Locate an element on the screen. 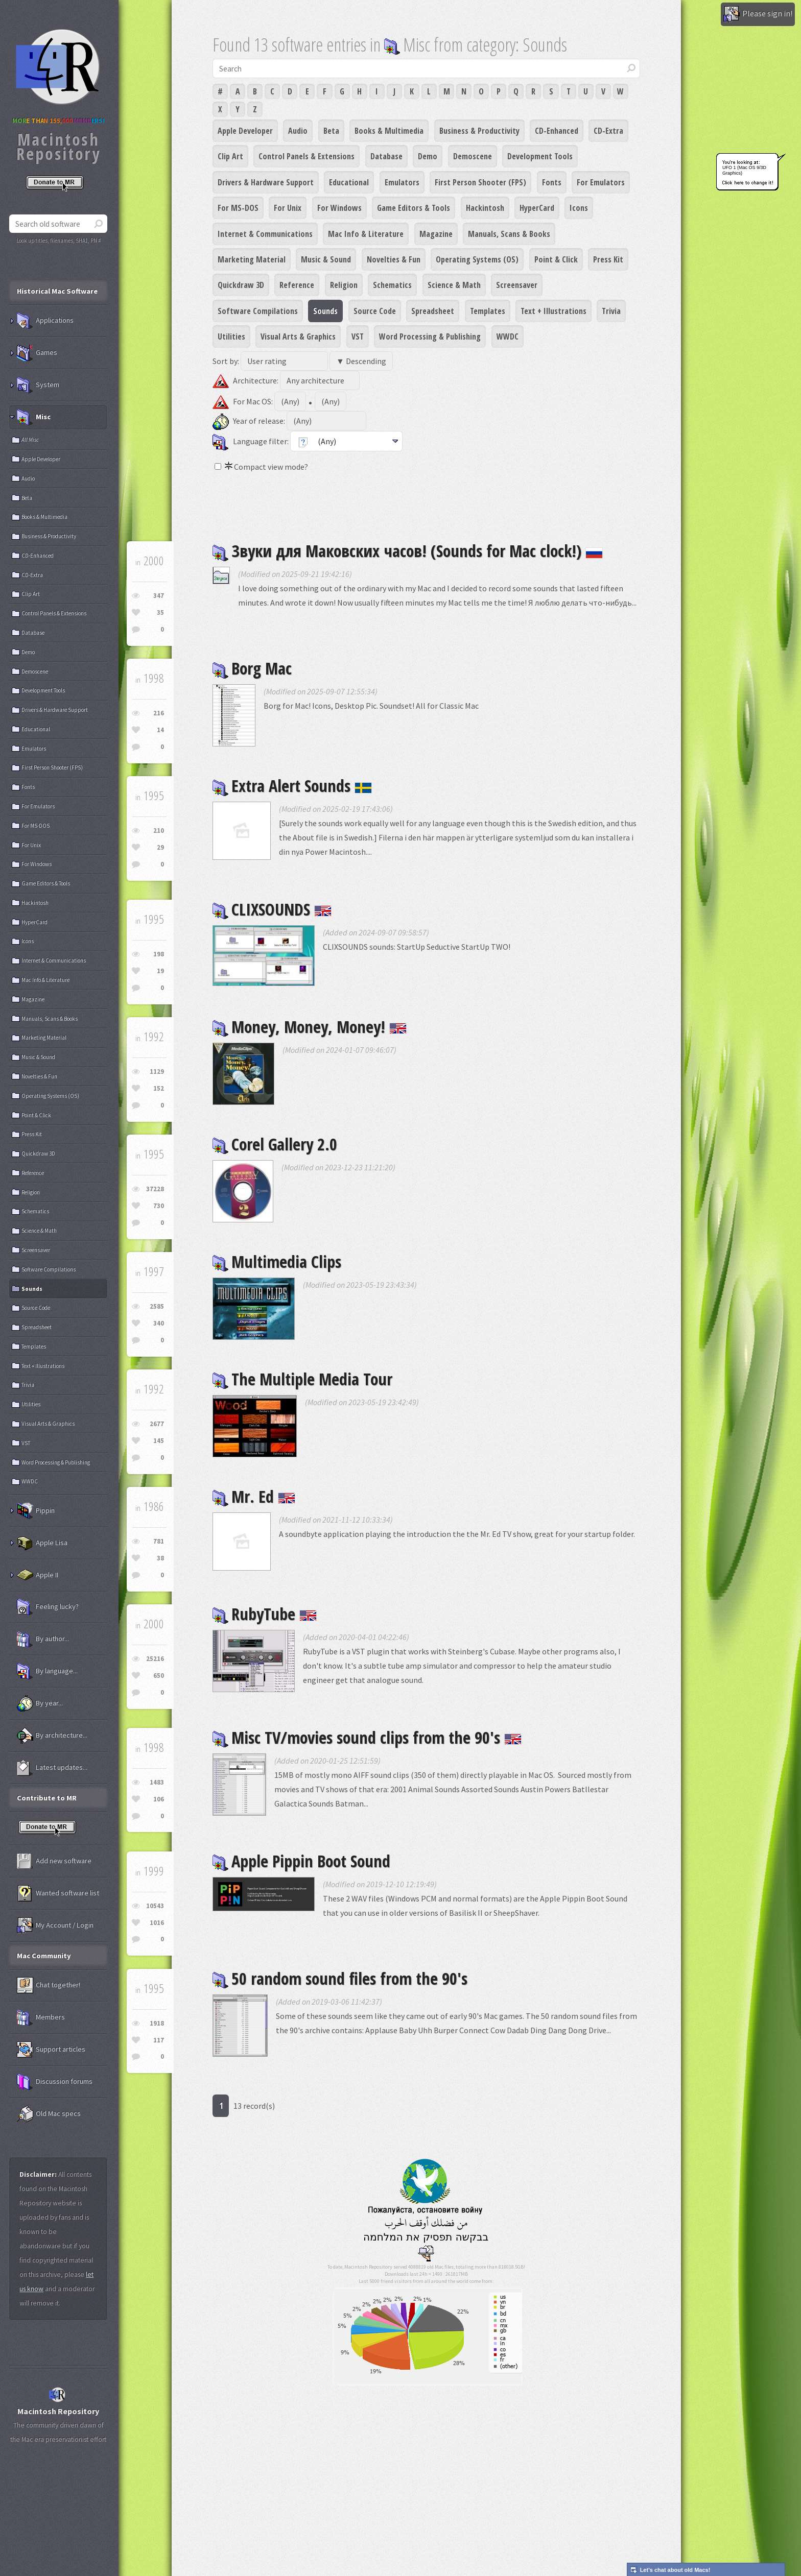 The height and width of the screenshot is (2576, 801). Latest updates... is located at coordinates (52, 1768).